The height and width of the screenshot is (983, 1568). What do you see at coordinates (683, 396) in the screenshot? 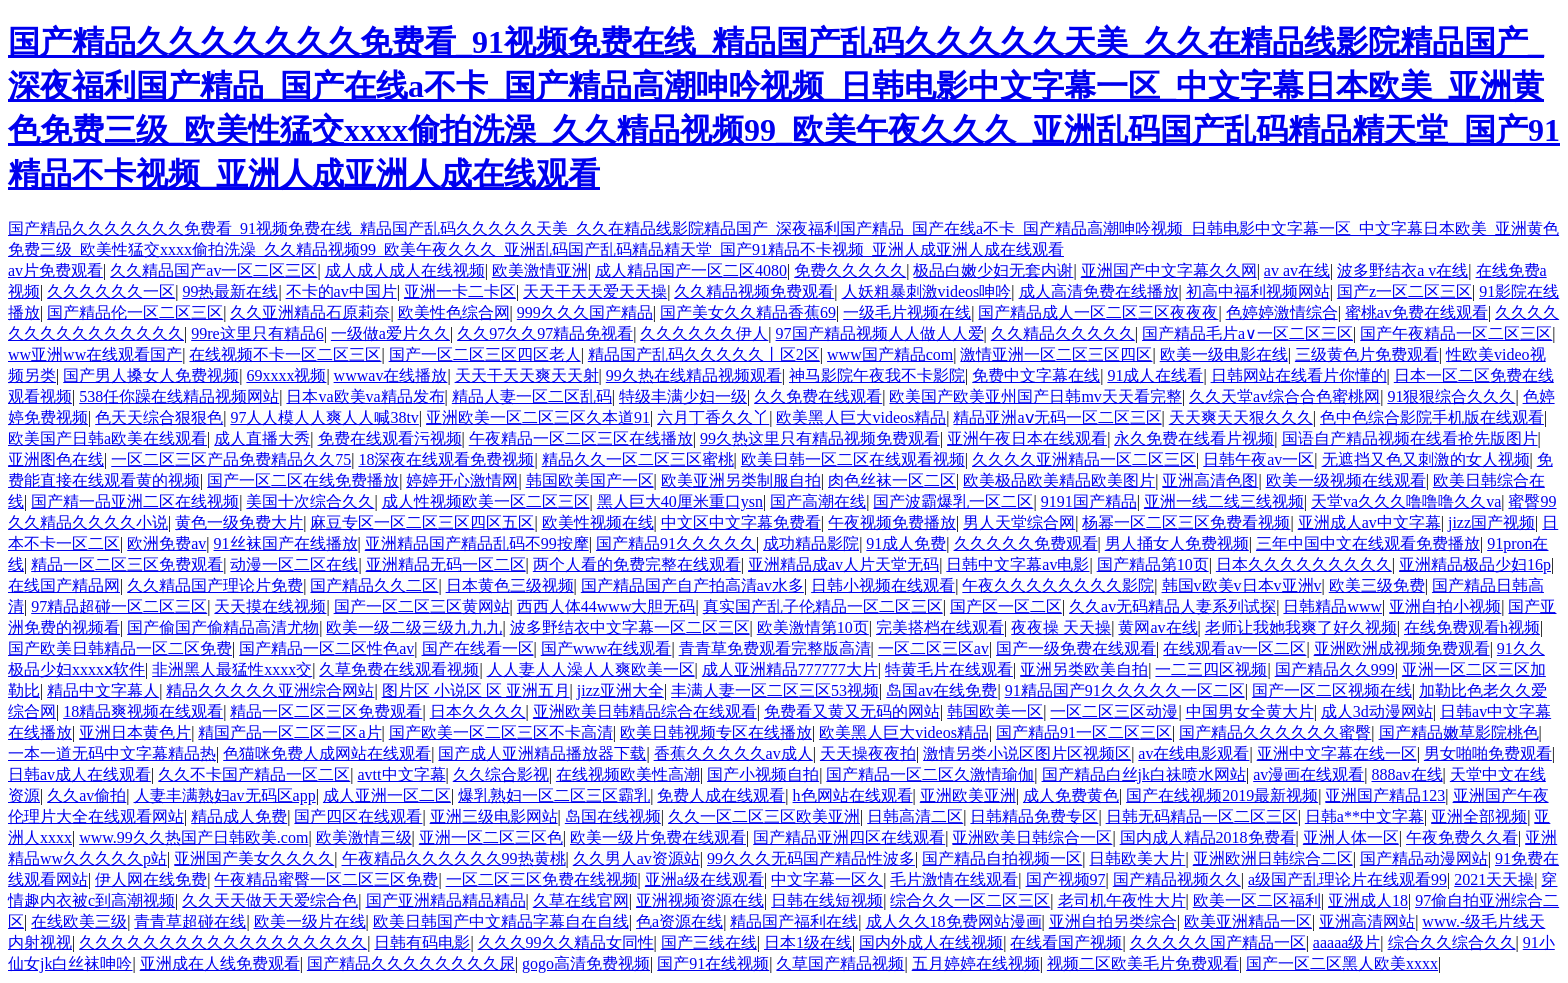
I see `特级丰满少妇一级` at bounding box center [683, 396].